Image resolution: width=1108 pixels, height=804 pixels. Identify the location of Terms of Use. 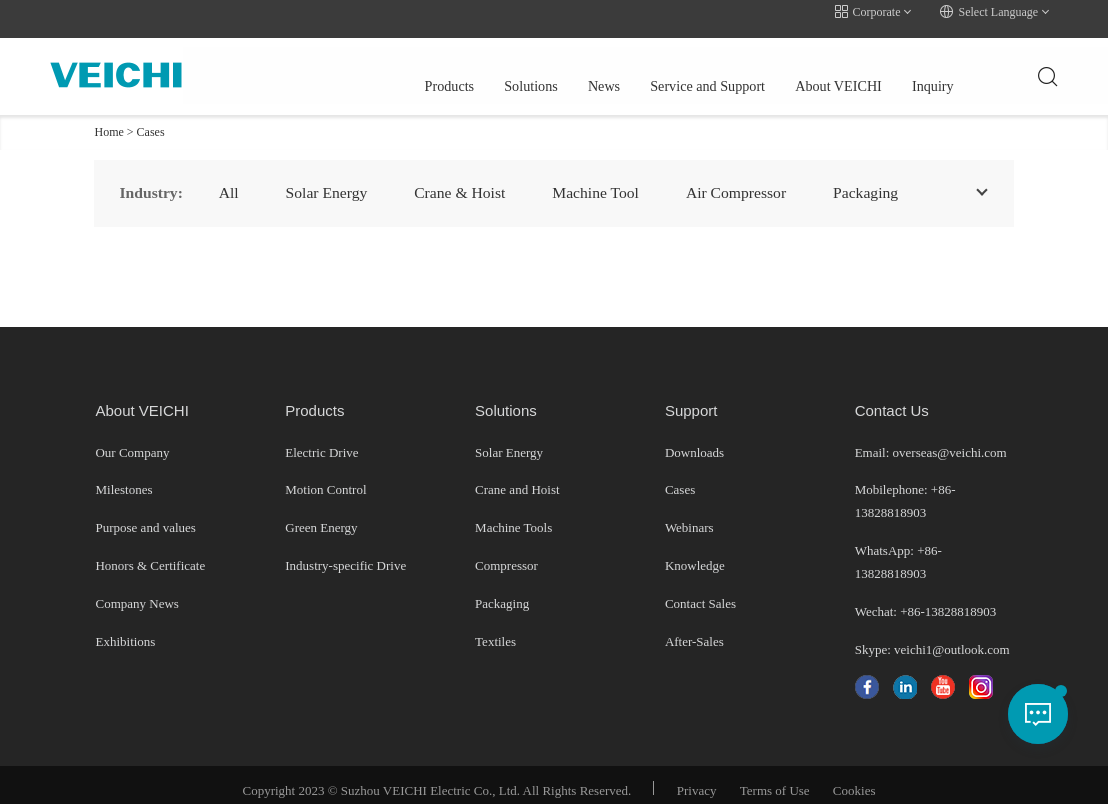
(775, 778).